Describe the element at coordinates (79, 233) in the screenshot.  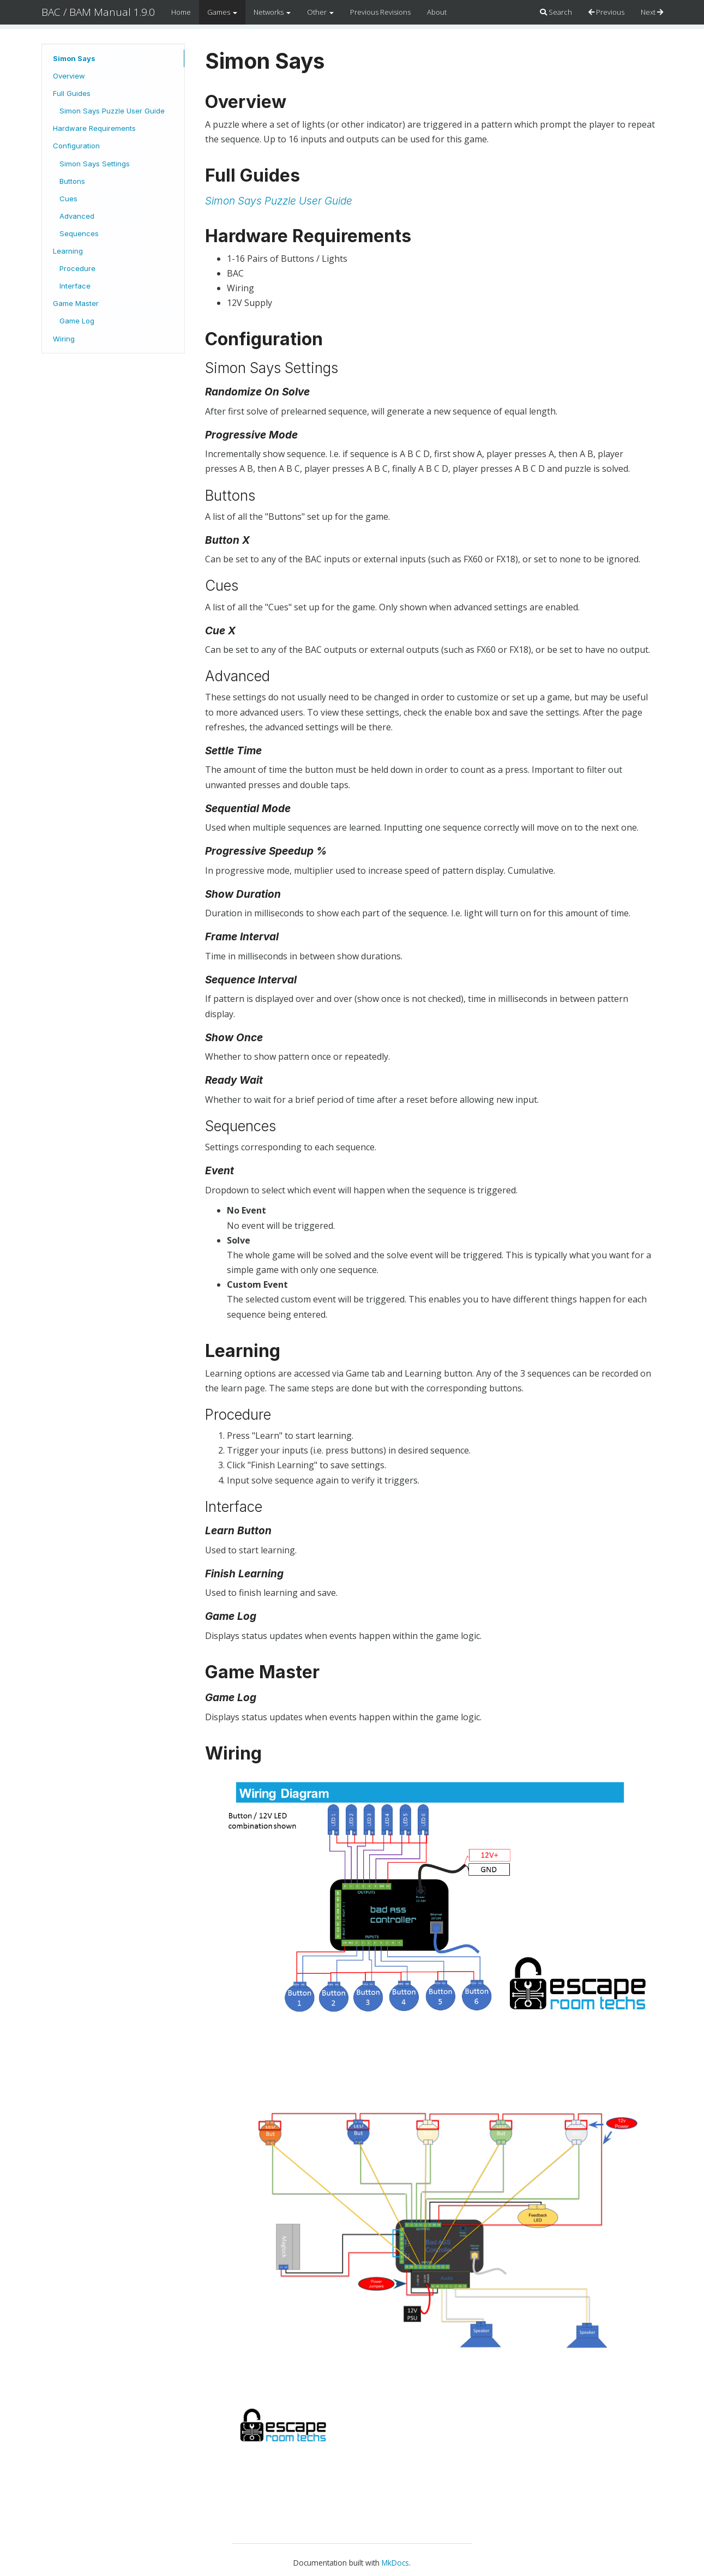
I see `Sequences` at that location.